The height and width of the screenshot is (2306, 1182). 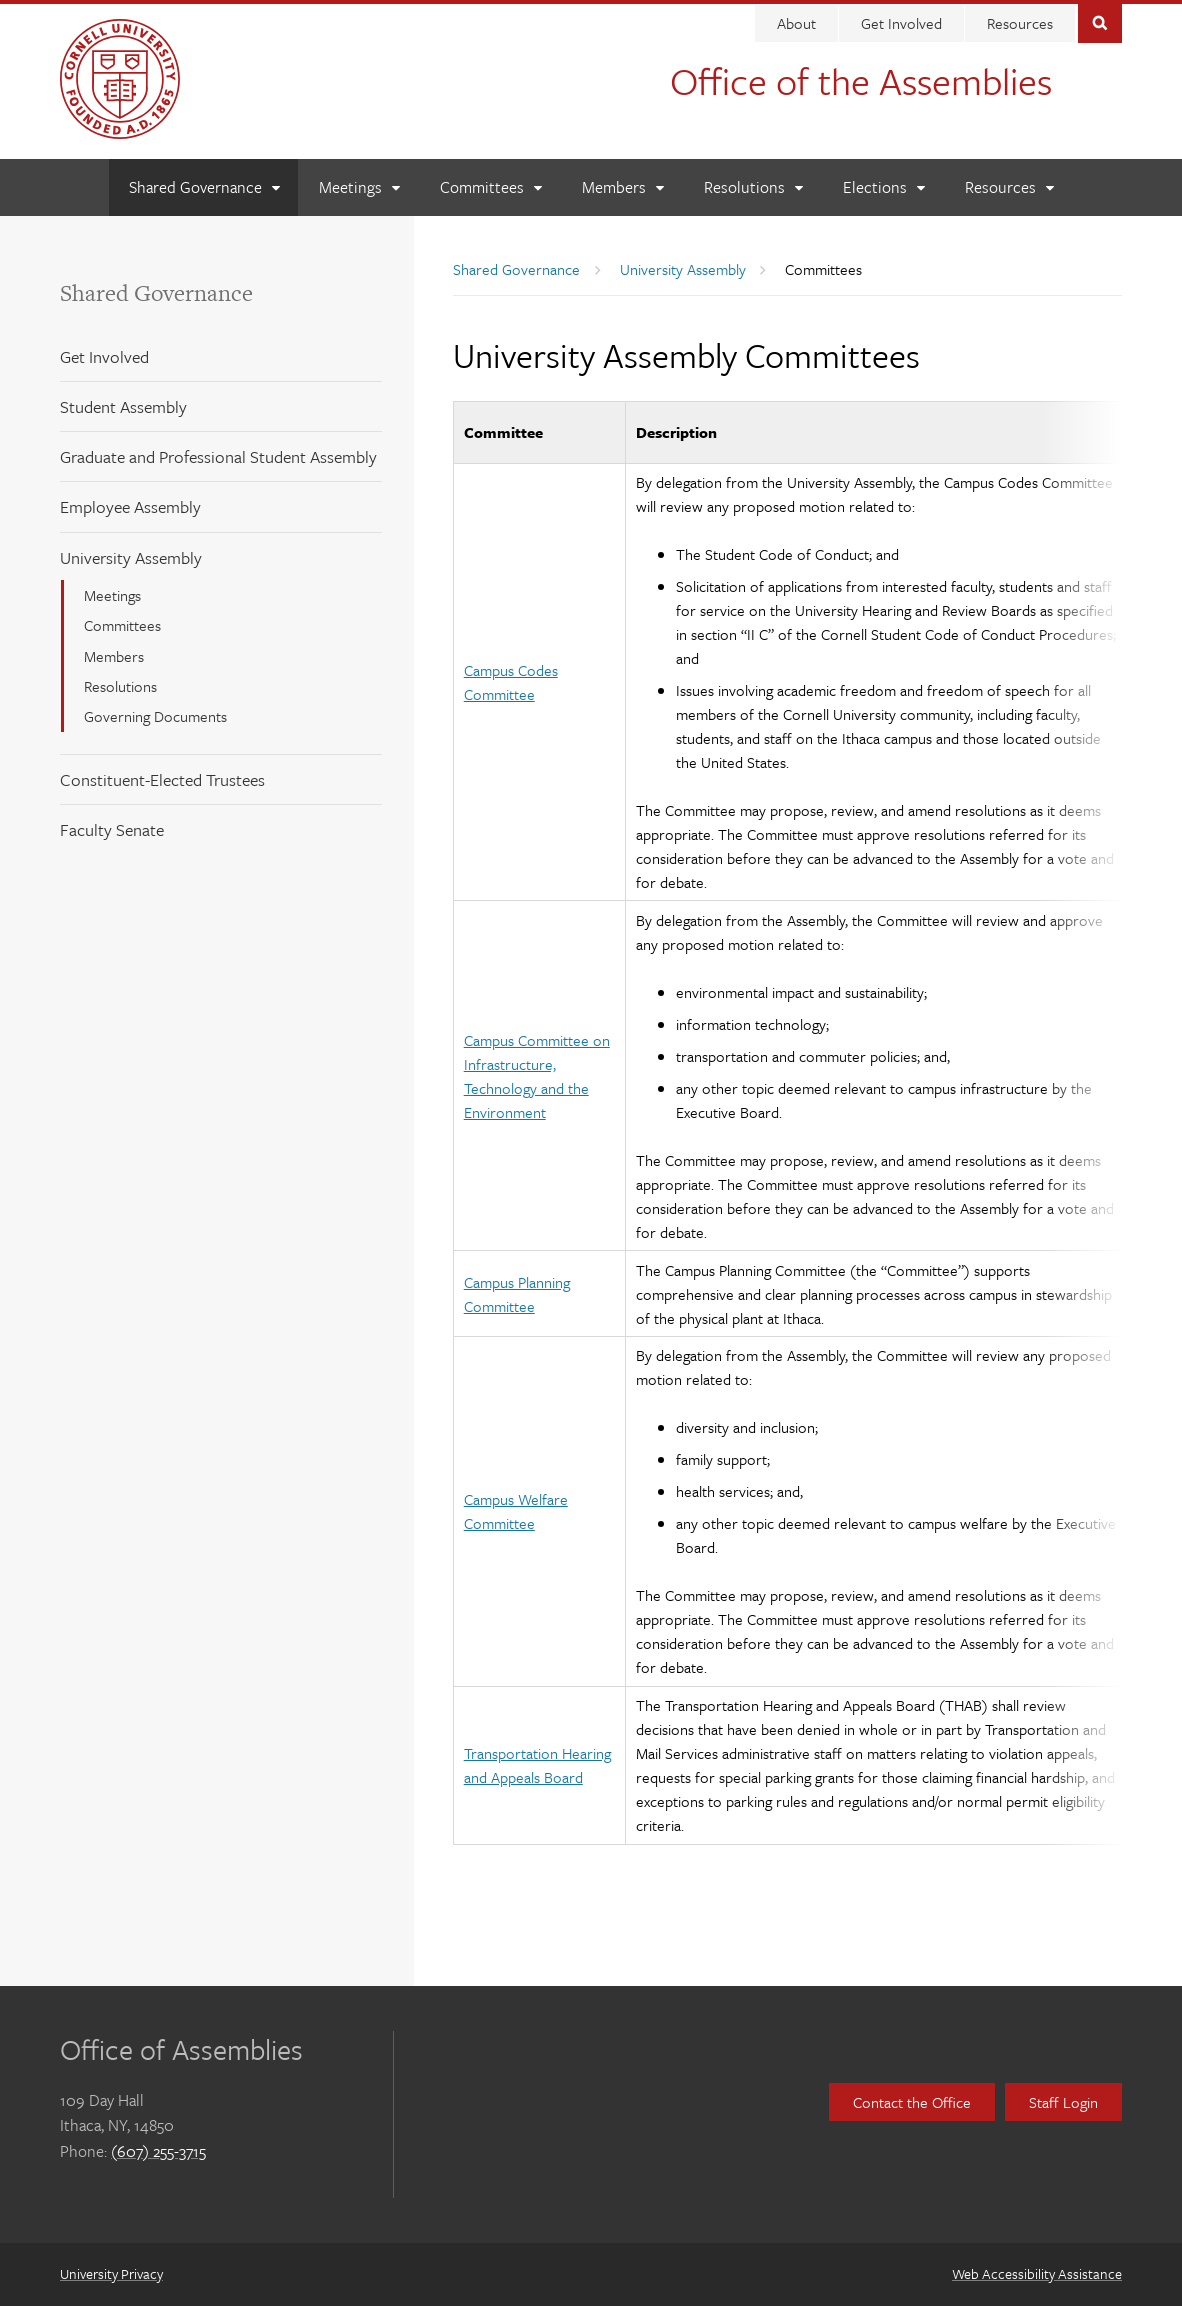 What do you see at coordinates (622, 187) in the screenshot?
I see `[Members]` at bounding box center [622, 187].